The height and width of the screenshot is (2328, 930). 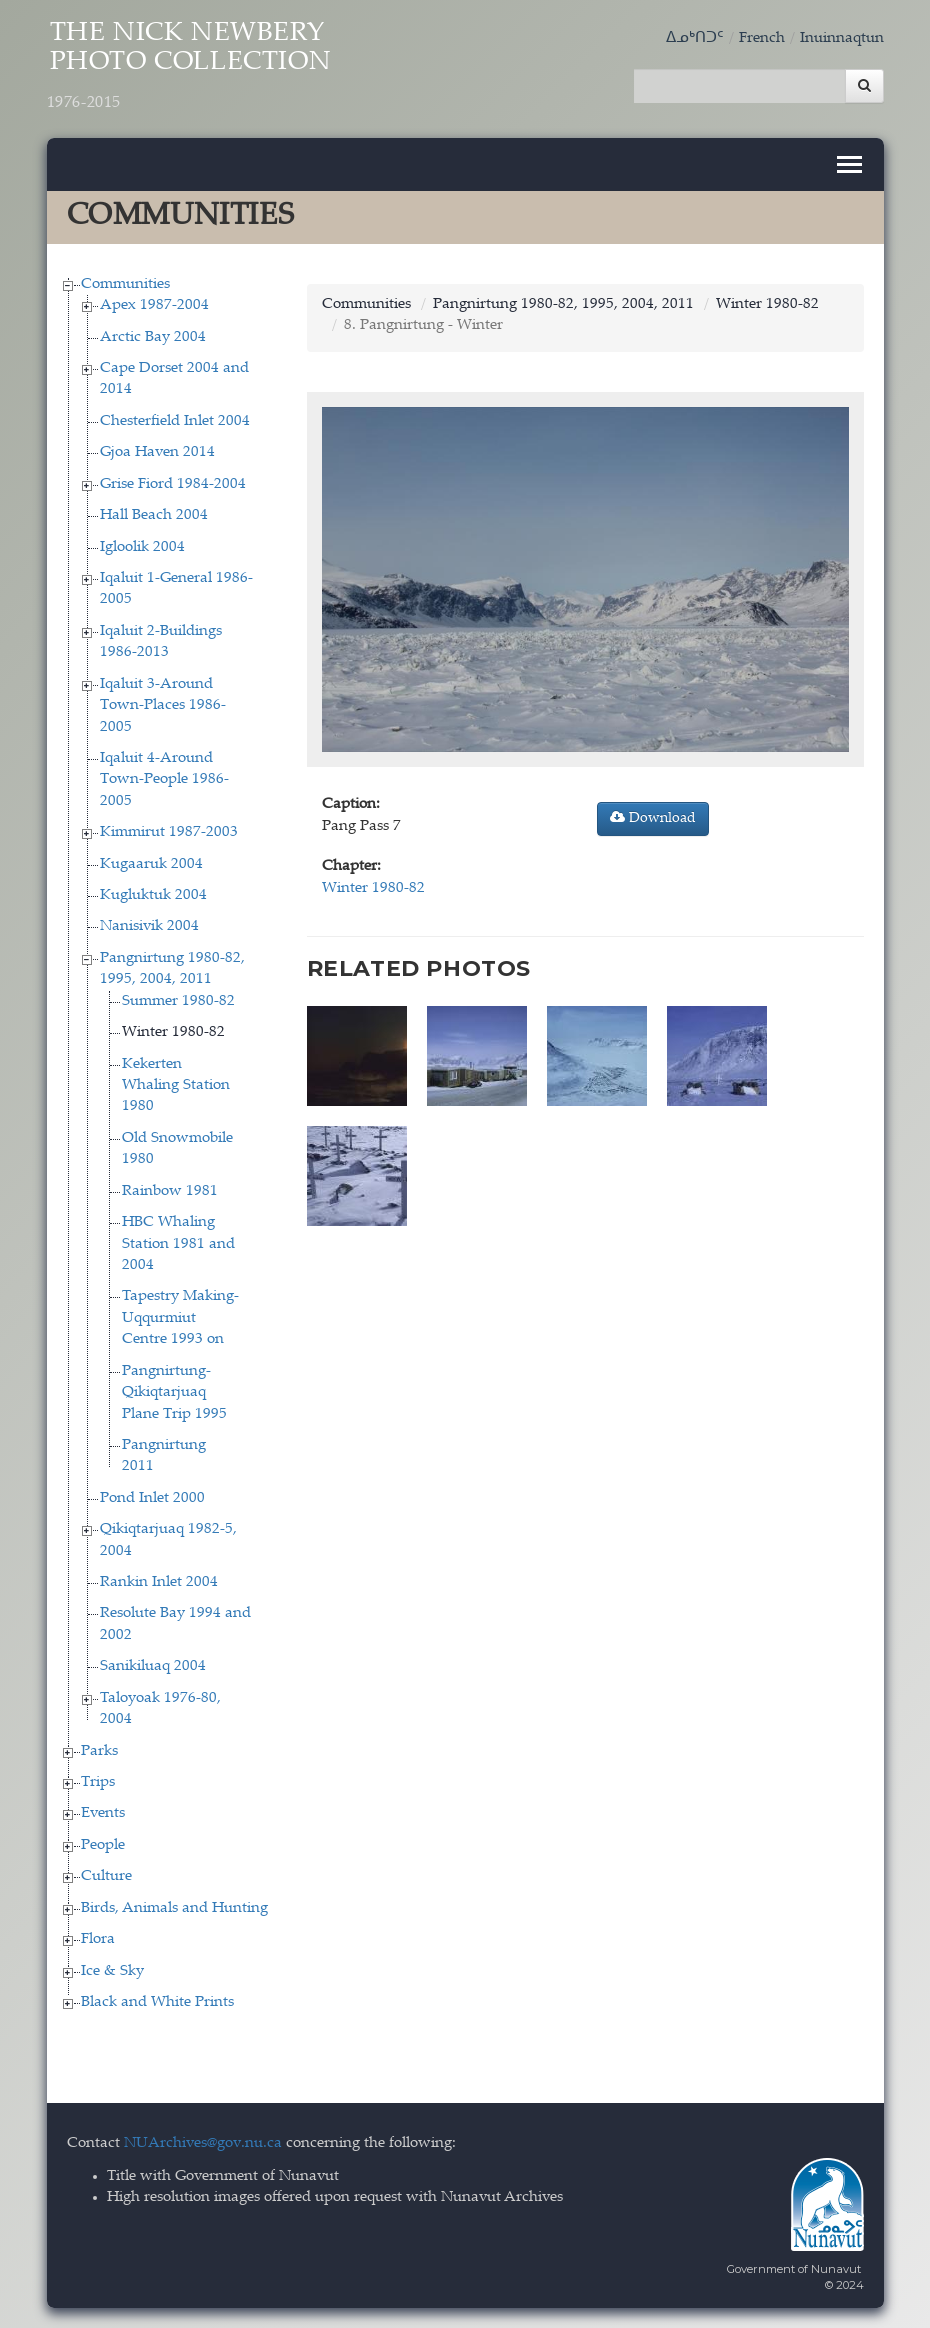 What do you see at coordinates (173, 1032) in the screenshot?
I see `Winter 1980-82` at bounding box center [173, 1032].